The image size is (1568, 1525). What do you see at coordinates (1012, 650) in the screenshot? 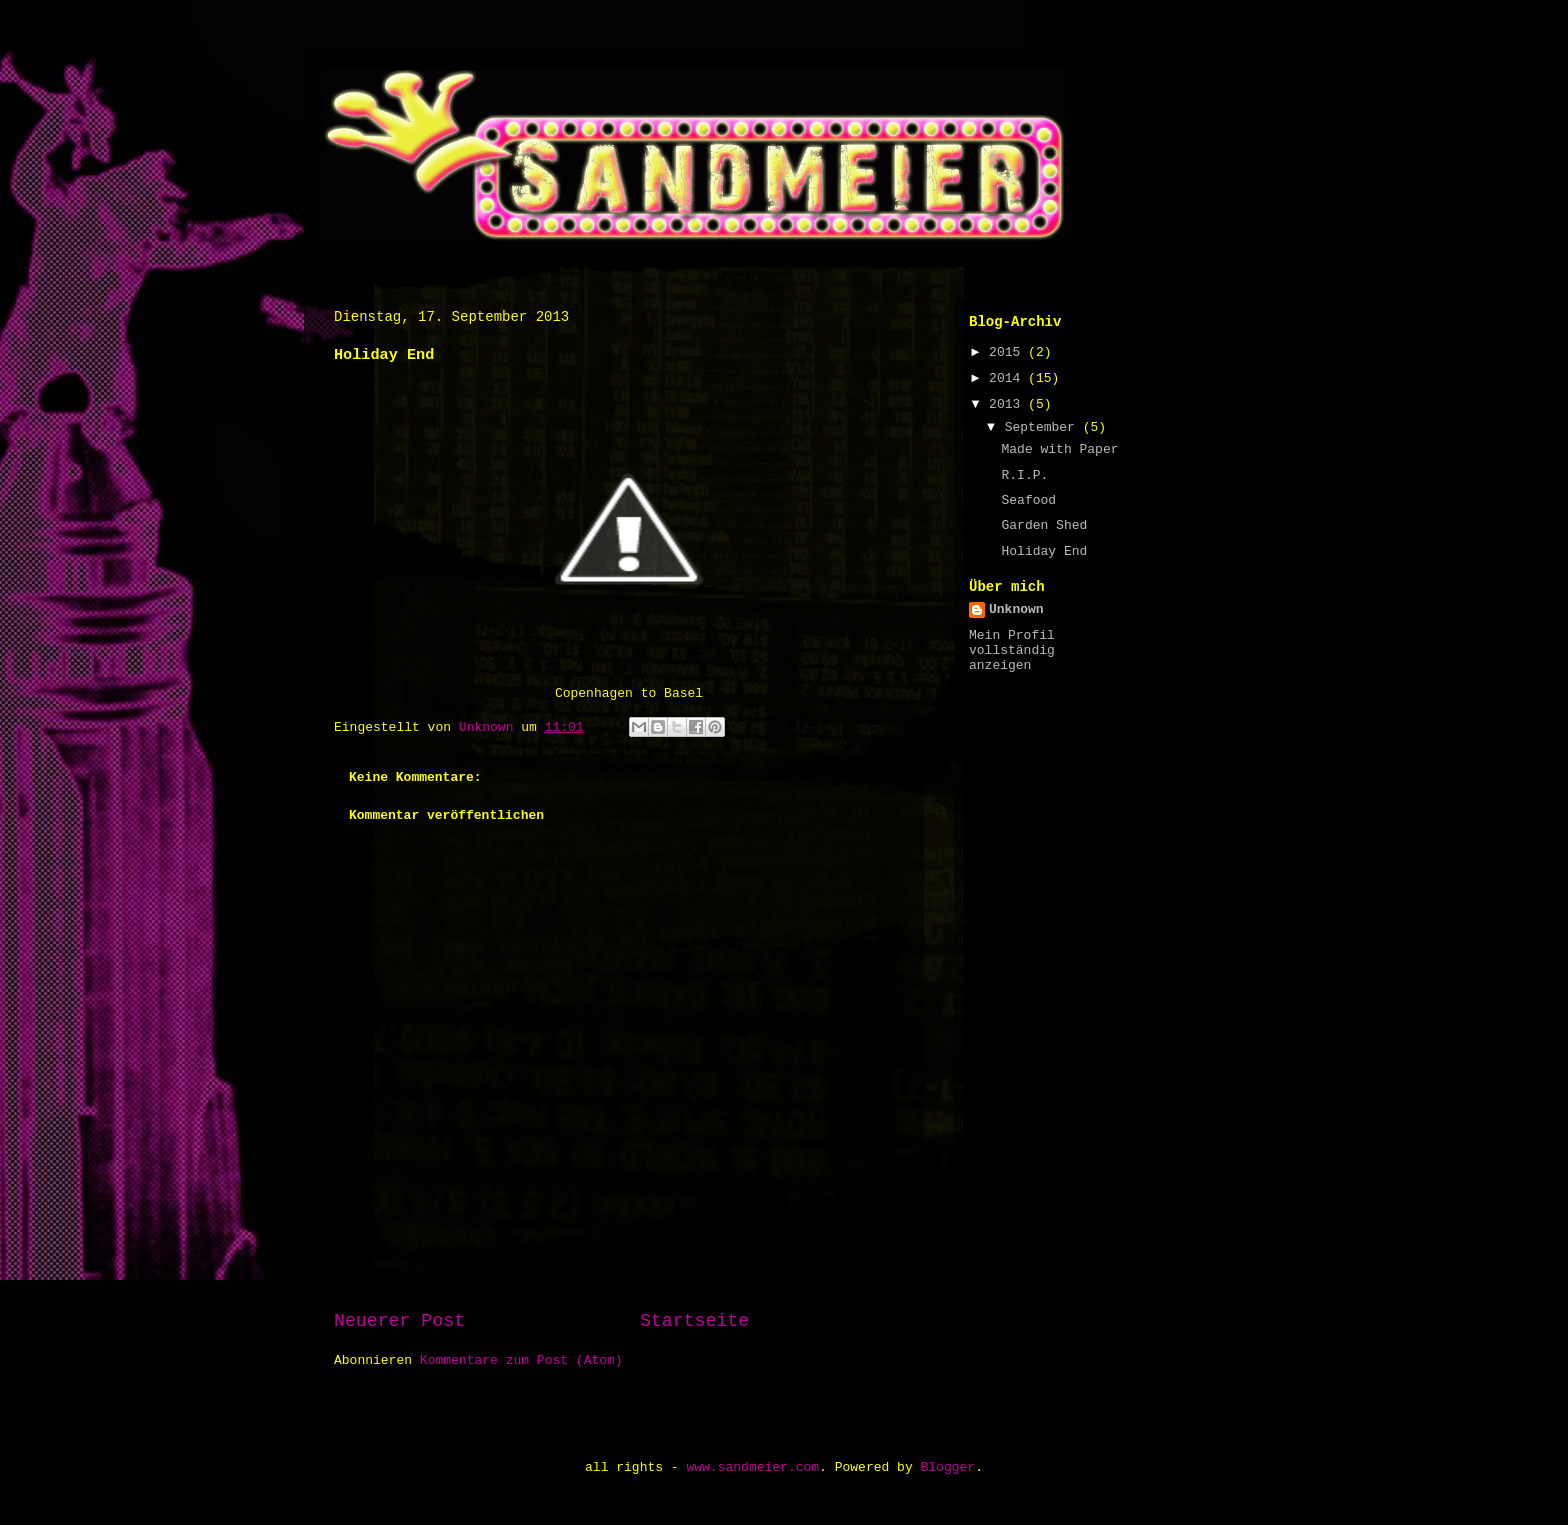
I see `Mein Profil vollständig anzeigen` at bounding box center [1012, 650].